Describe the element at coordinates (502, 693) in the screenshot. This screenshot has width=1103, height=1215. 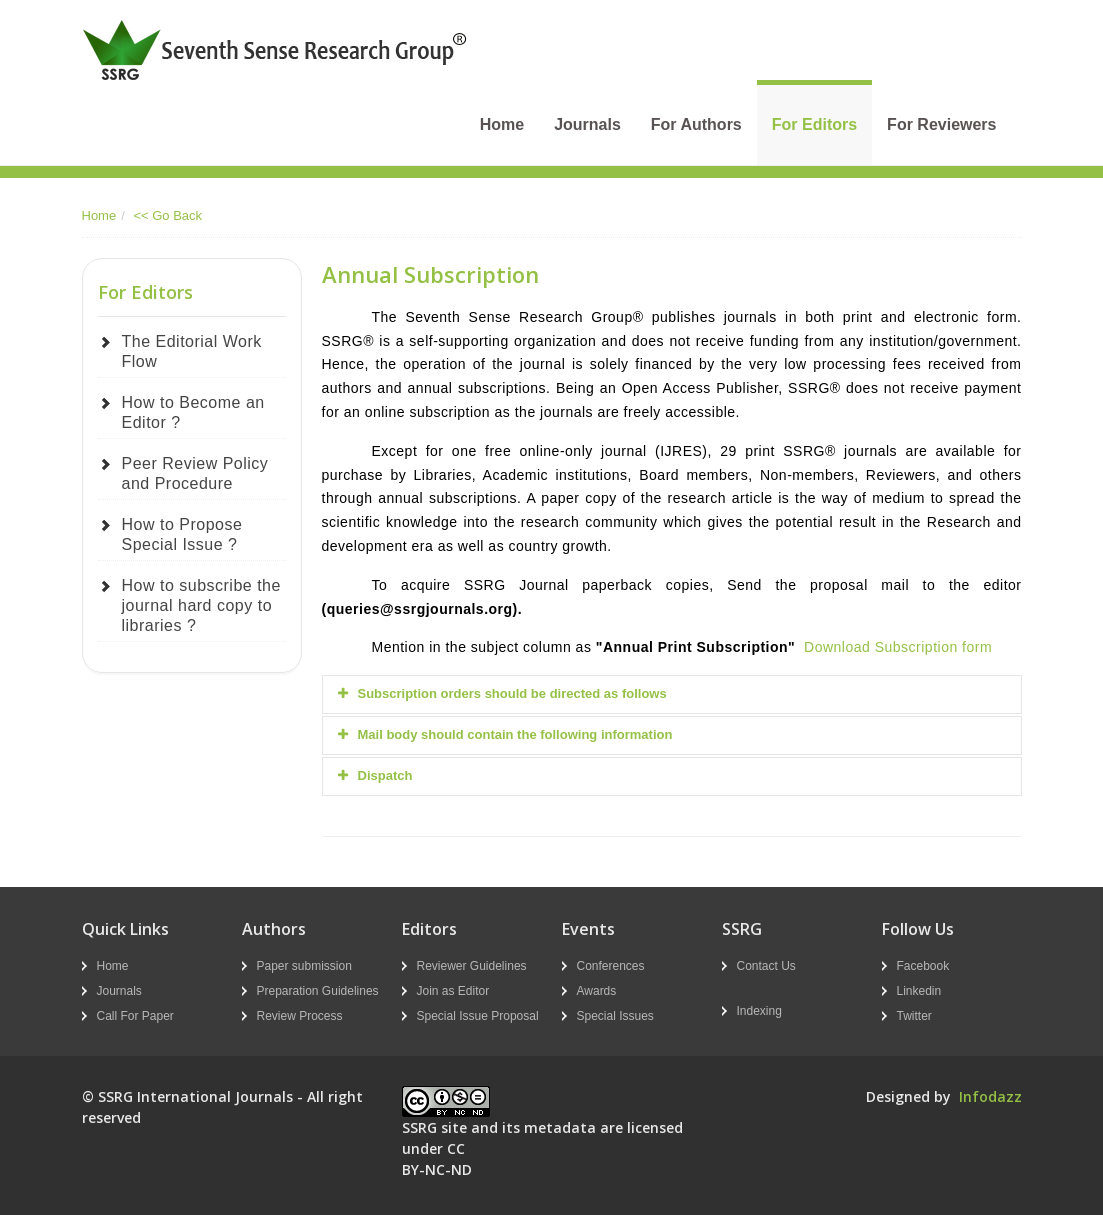
I see `Subscription orders should be directed as follows` at that location.